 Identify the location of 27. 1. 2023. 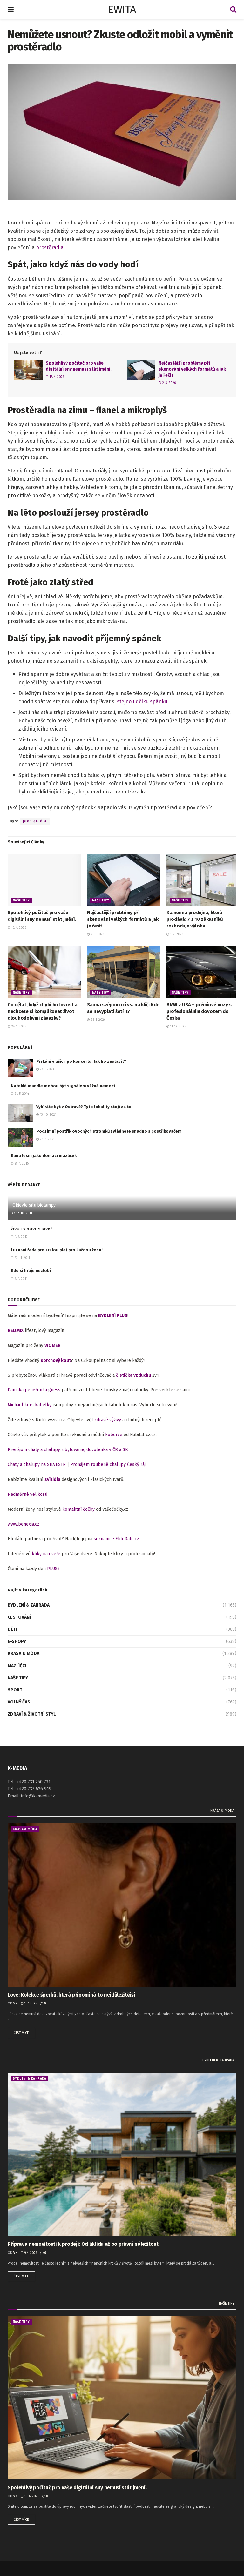
(45, 1069).